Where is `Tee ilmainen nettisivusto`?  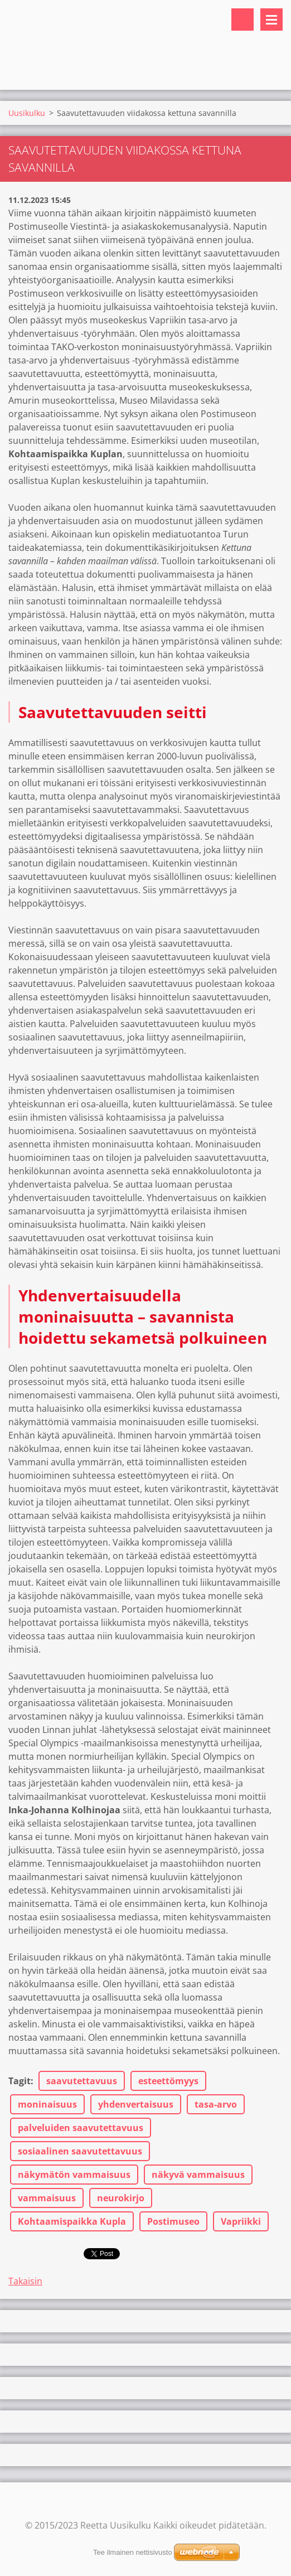 Tee ilmainen nettisivusto is located at coordinates (132, 2552).